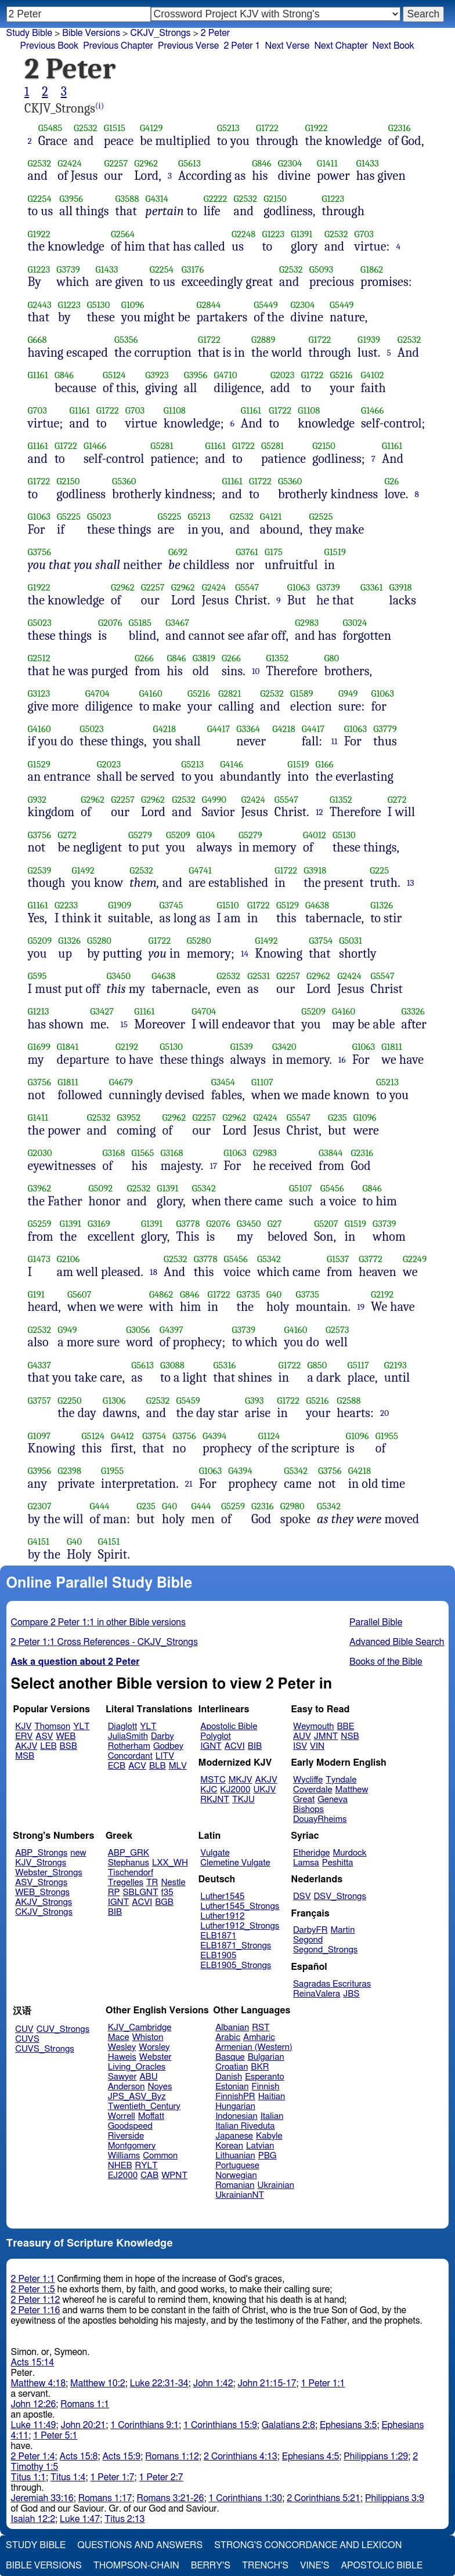  What do you see at coordinates (396, 1642) in the screenshot?
I see `Advanced Bible Search` at bounding box center [396, 1642].